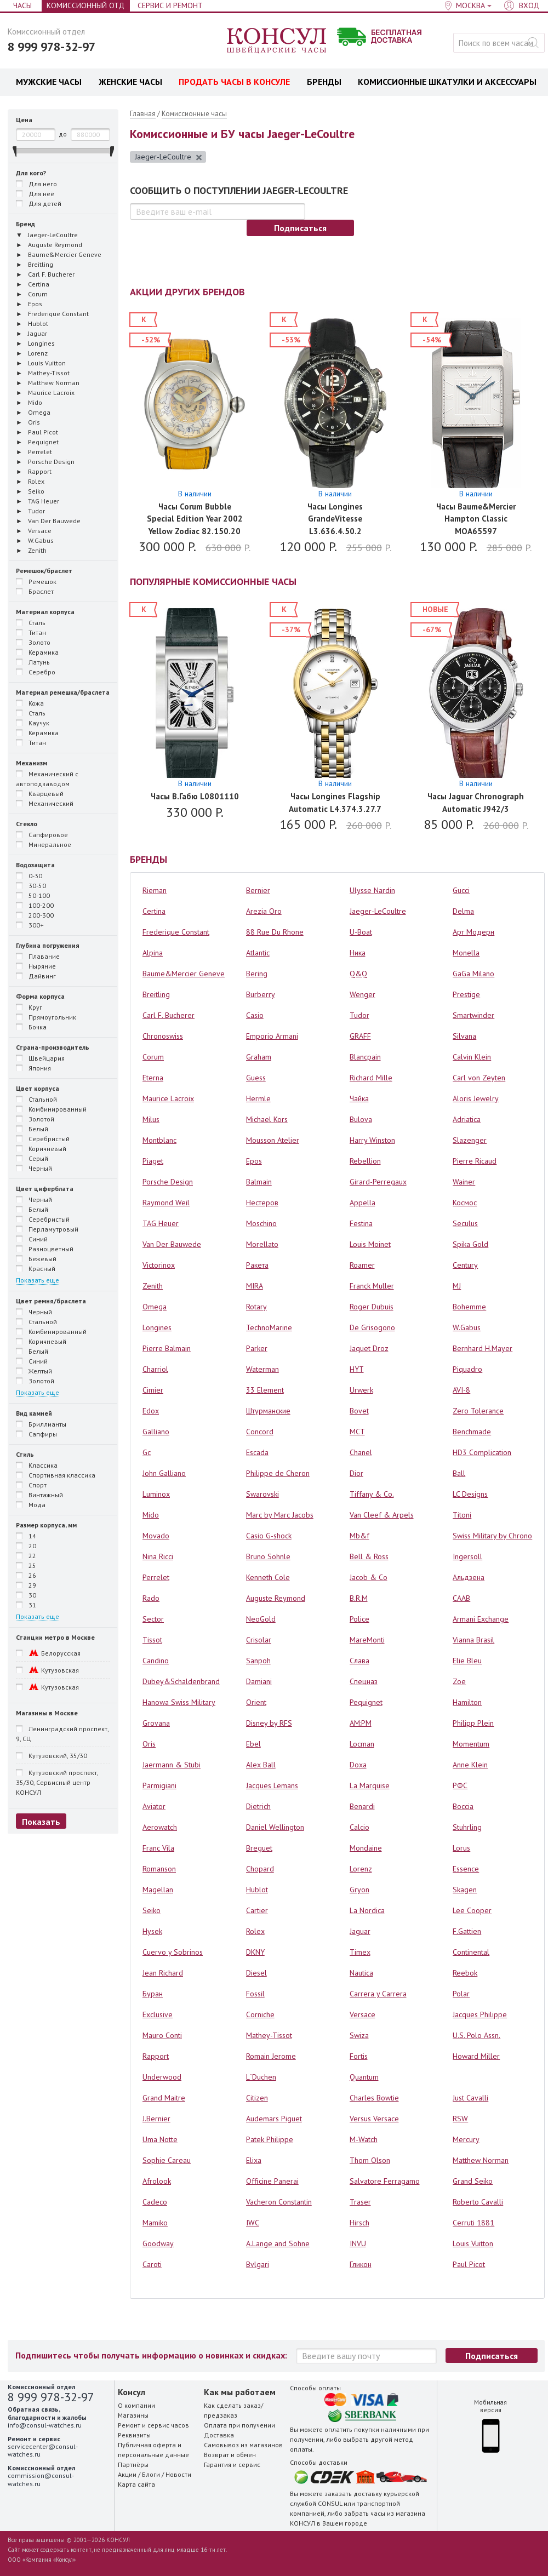  Describe the element at coordinates (37, 1088) in the screenshot. I see `Цвет корпуса` at that location.